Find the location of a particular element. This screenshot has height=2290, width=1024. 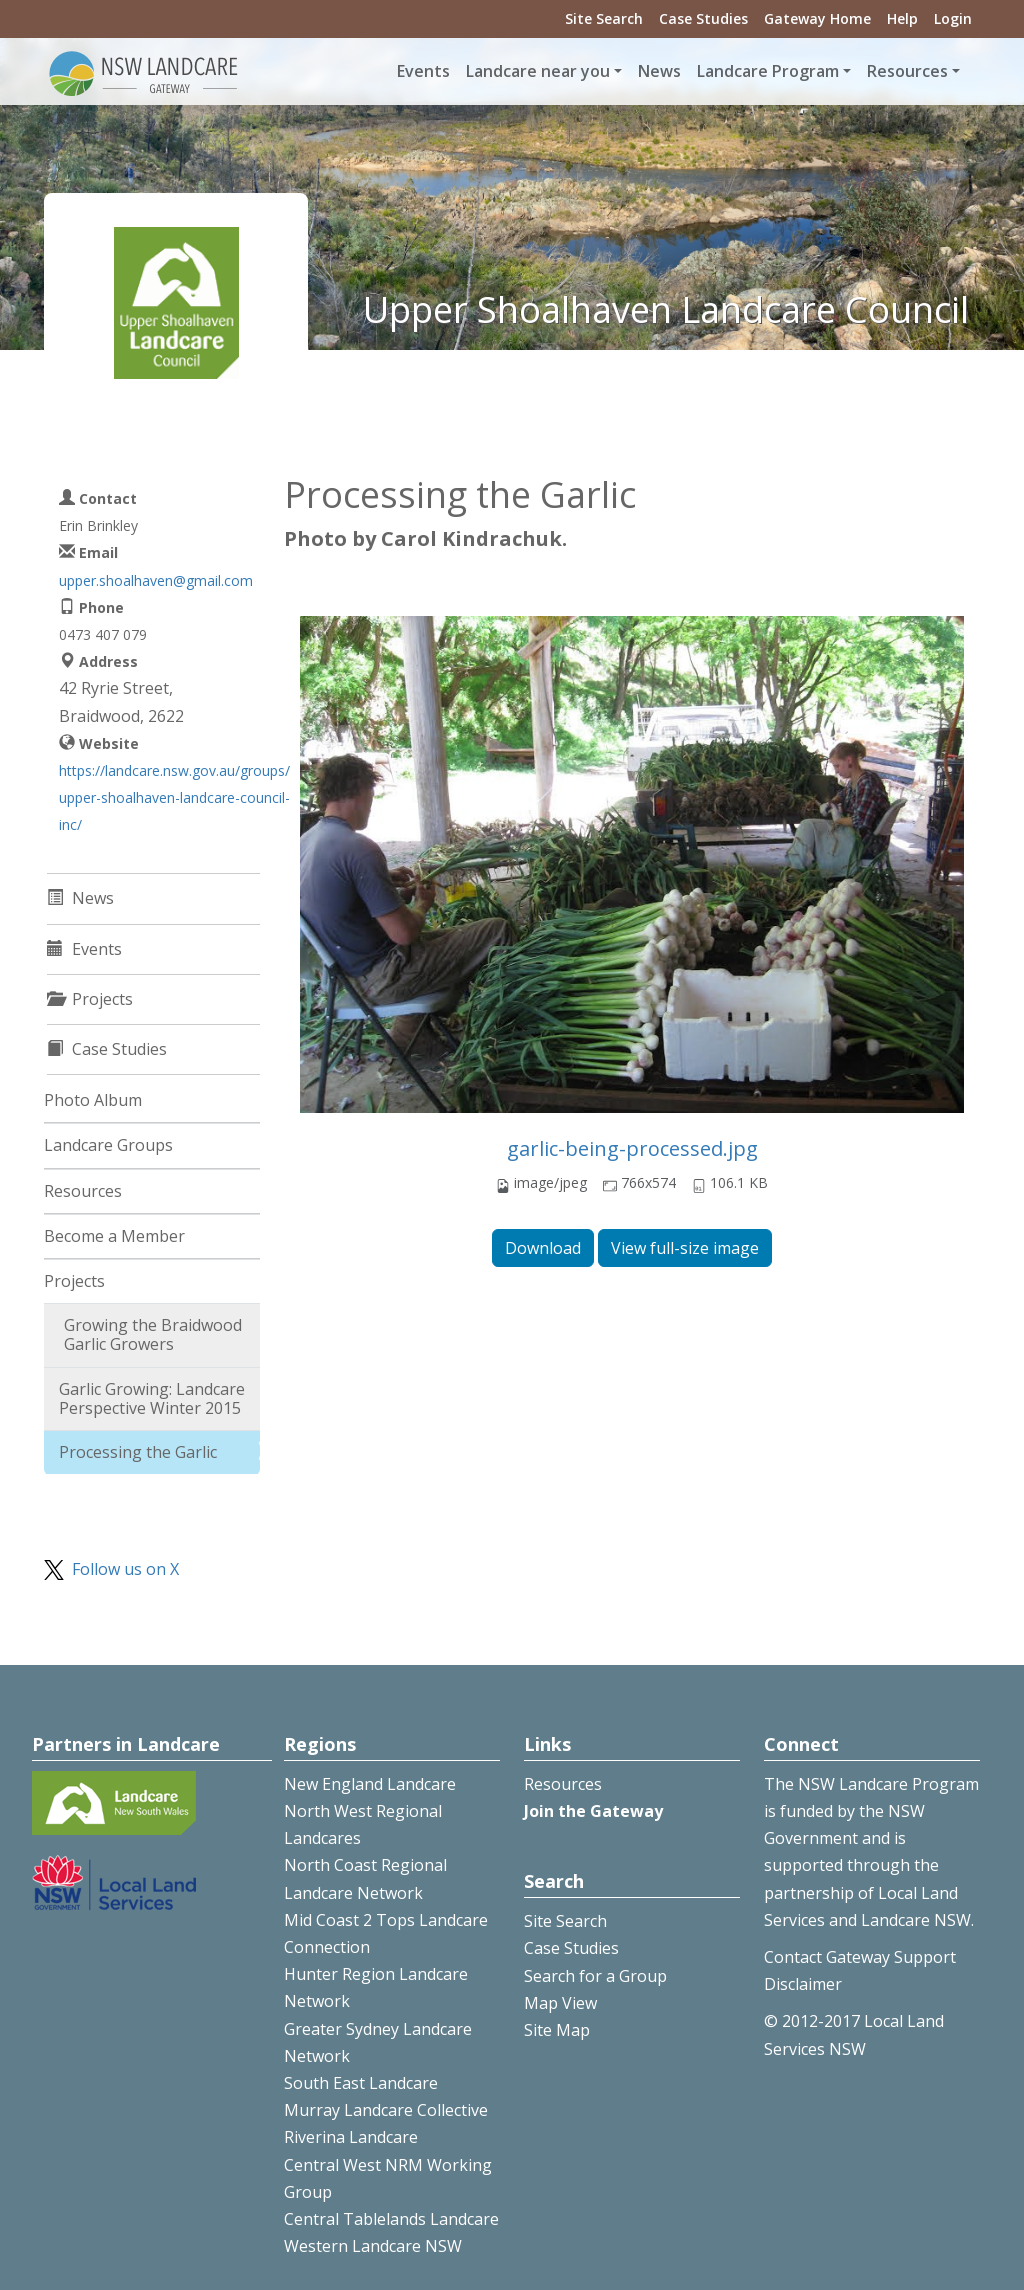

Riverina Landcare is located at coordinates (351, 2137).